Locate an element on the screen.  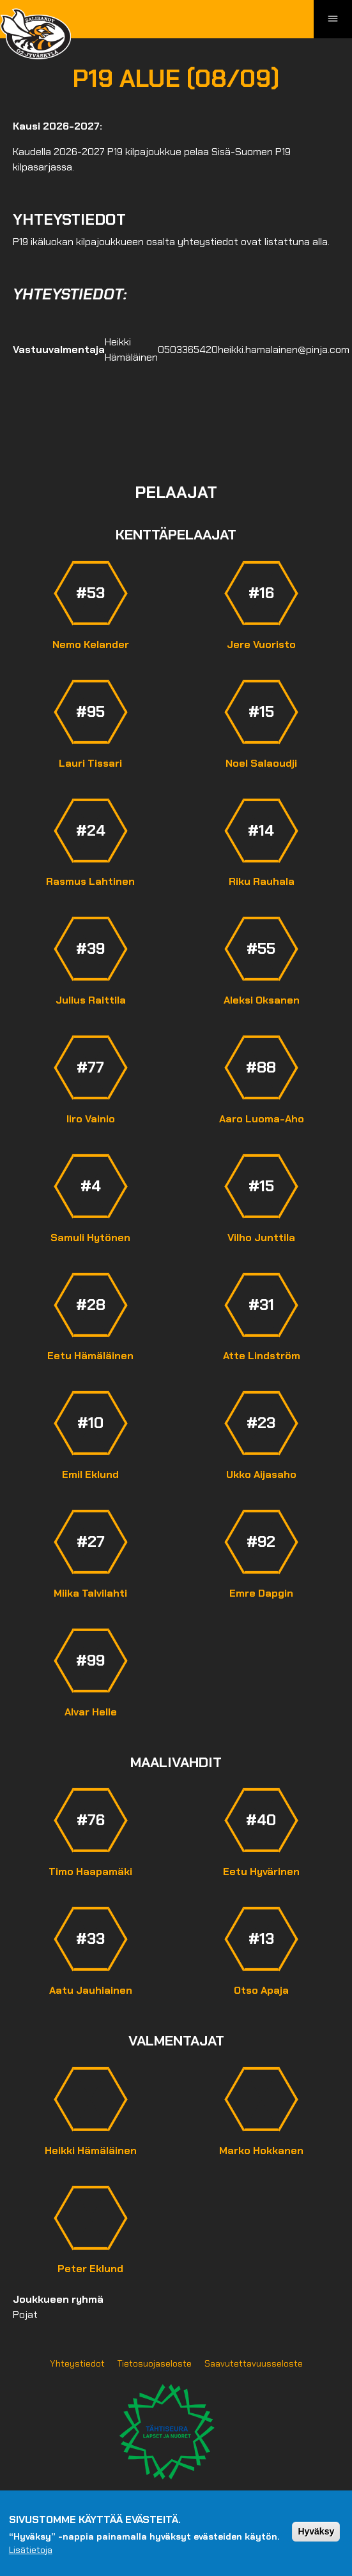
Vilho Junttila is located at coordinates (261, 1237).